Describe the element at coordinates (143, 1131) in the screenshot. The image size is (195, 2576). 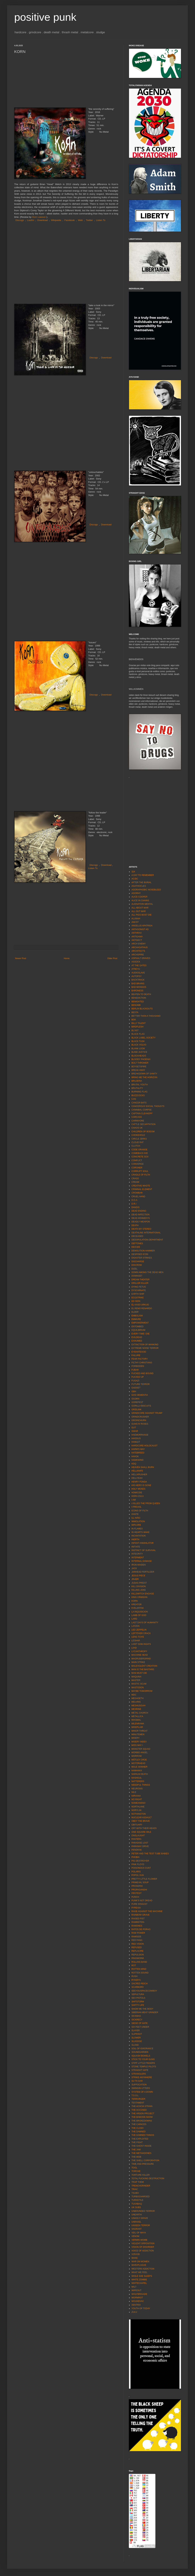
I see `CHILDREN OF BODOM` at that location.